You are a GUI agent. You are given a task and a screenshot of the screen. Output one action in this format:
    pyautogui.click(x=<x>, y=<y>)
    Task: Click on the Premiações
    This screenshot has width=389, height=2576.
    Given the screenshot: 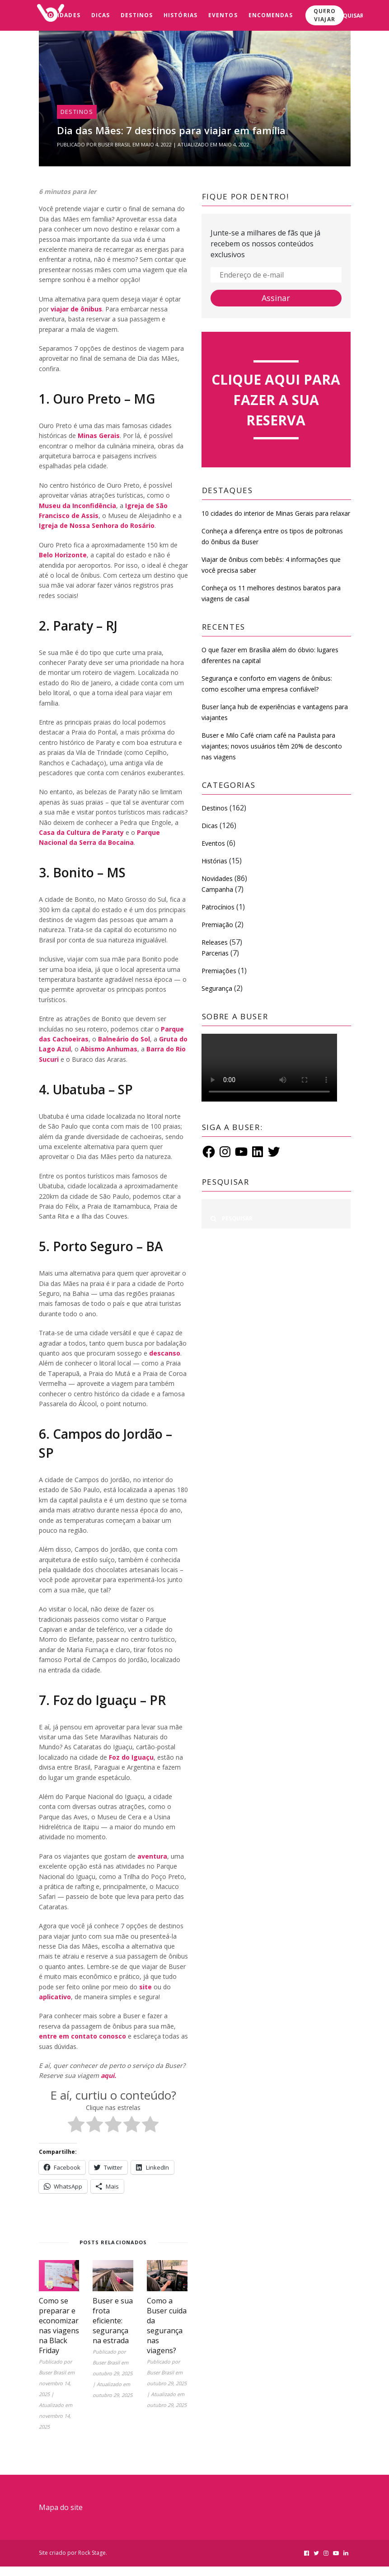 What is the action you would take?
    pyautogui.click(x=219, y=970)
    